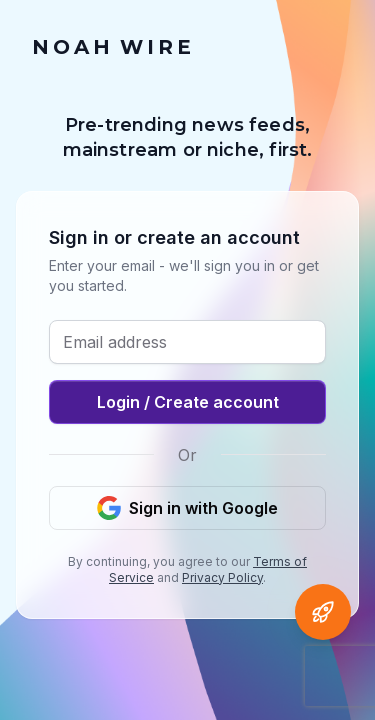 The height and width of the screenshot is (720, 375). Describe the element at coordinates (323, 612) in the screenshot. I see `[Open Agent Noah]` at that location.